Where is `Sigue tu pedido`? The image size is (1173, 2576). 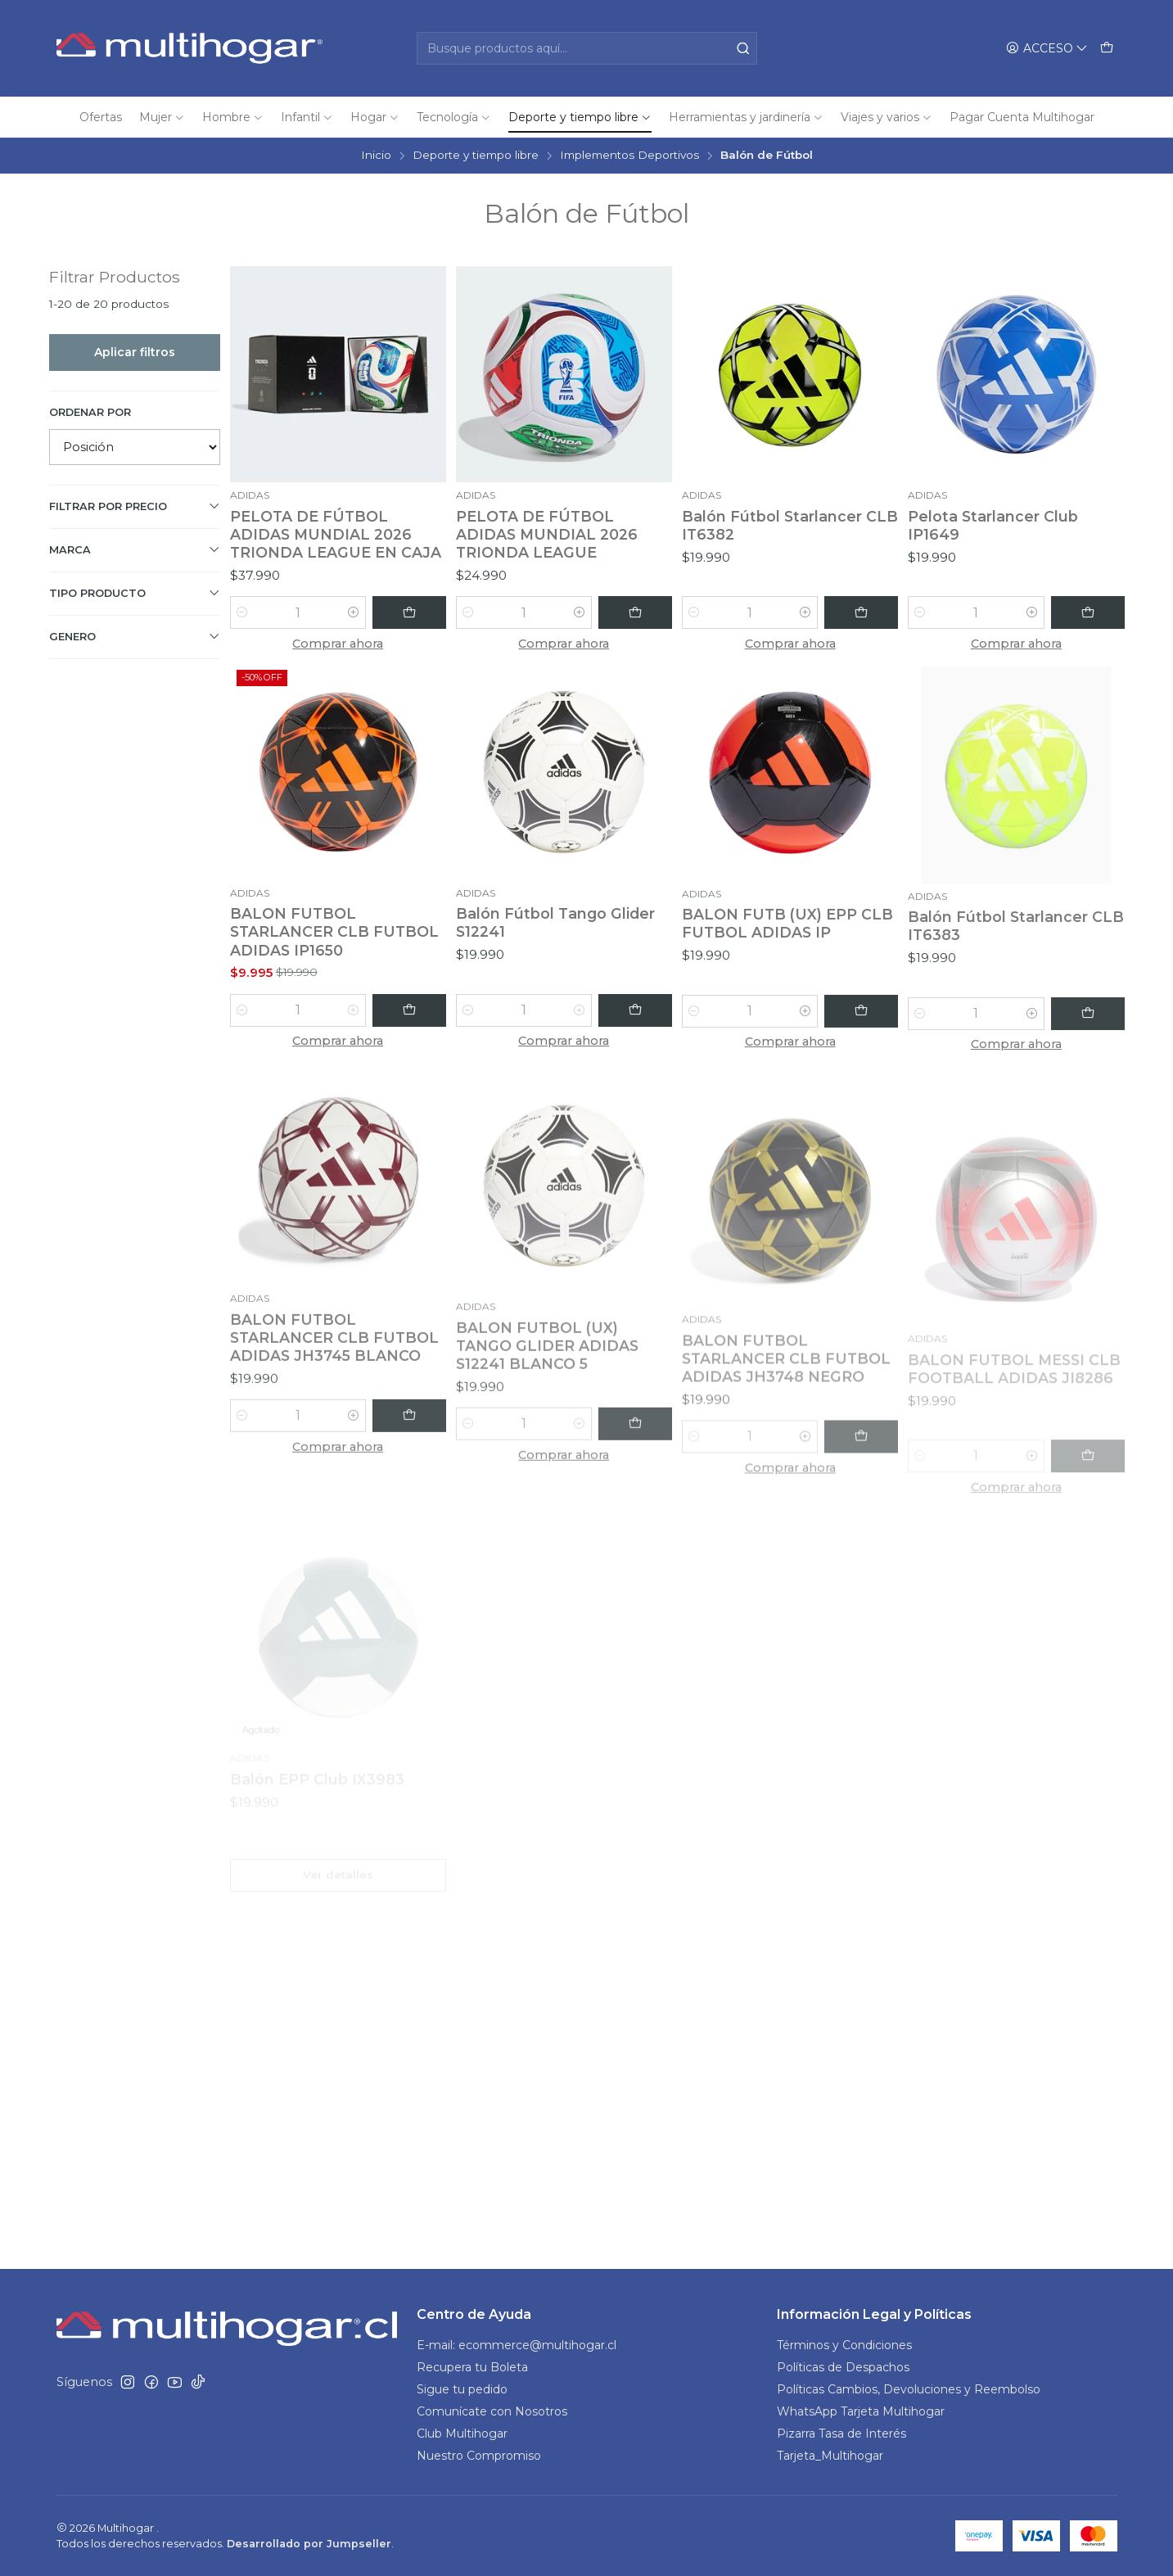
Sigue tu pedido is located at coordinates (462, 2389).